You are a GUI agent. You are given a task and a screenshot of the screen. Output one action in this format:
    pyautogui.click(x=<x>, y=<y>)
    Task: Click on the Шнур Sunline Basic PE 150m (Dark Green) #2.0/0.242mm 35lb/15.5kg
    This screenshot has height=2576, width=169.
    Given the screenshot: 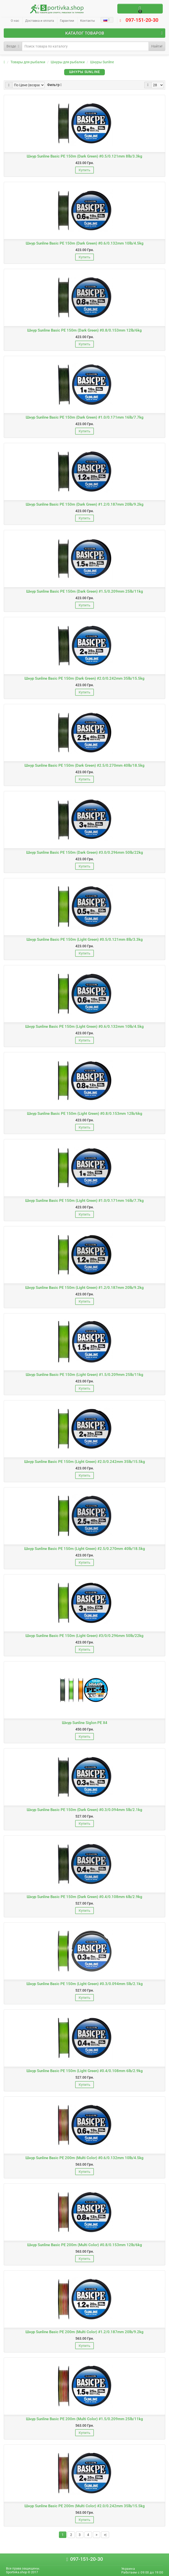 What is the action you would take?
    pyautogui.click(x=84, y=678)
    